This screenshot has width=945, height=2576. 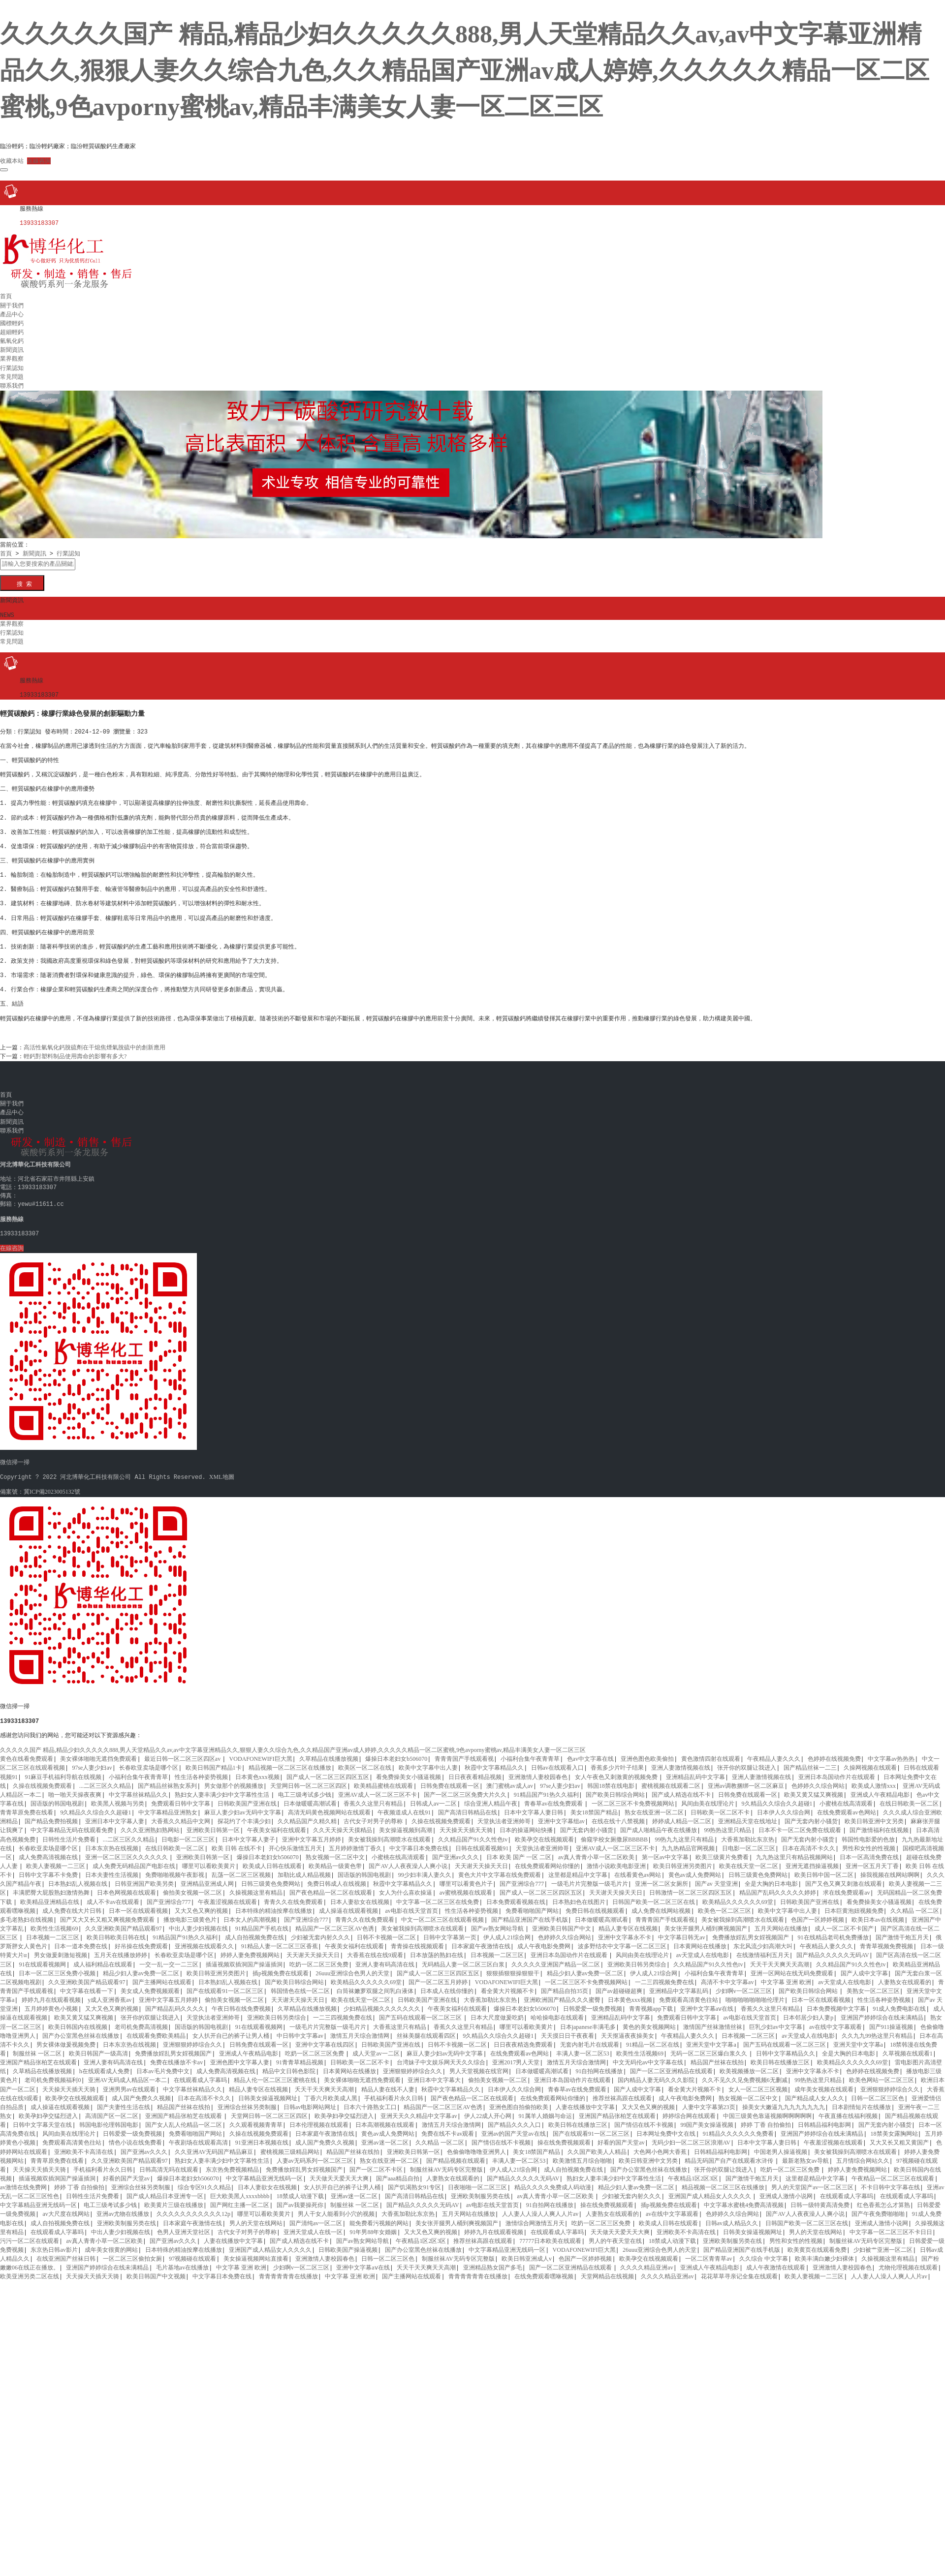 What do you see at coordinates (899, 2134) in the screenshot?
I see `又大又长又粗又黄国产` at bounding box center [899, 2134].